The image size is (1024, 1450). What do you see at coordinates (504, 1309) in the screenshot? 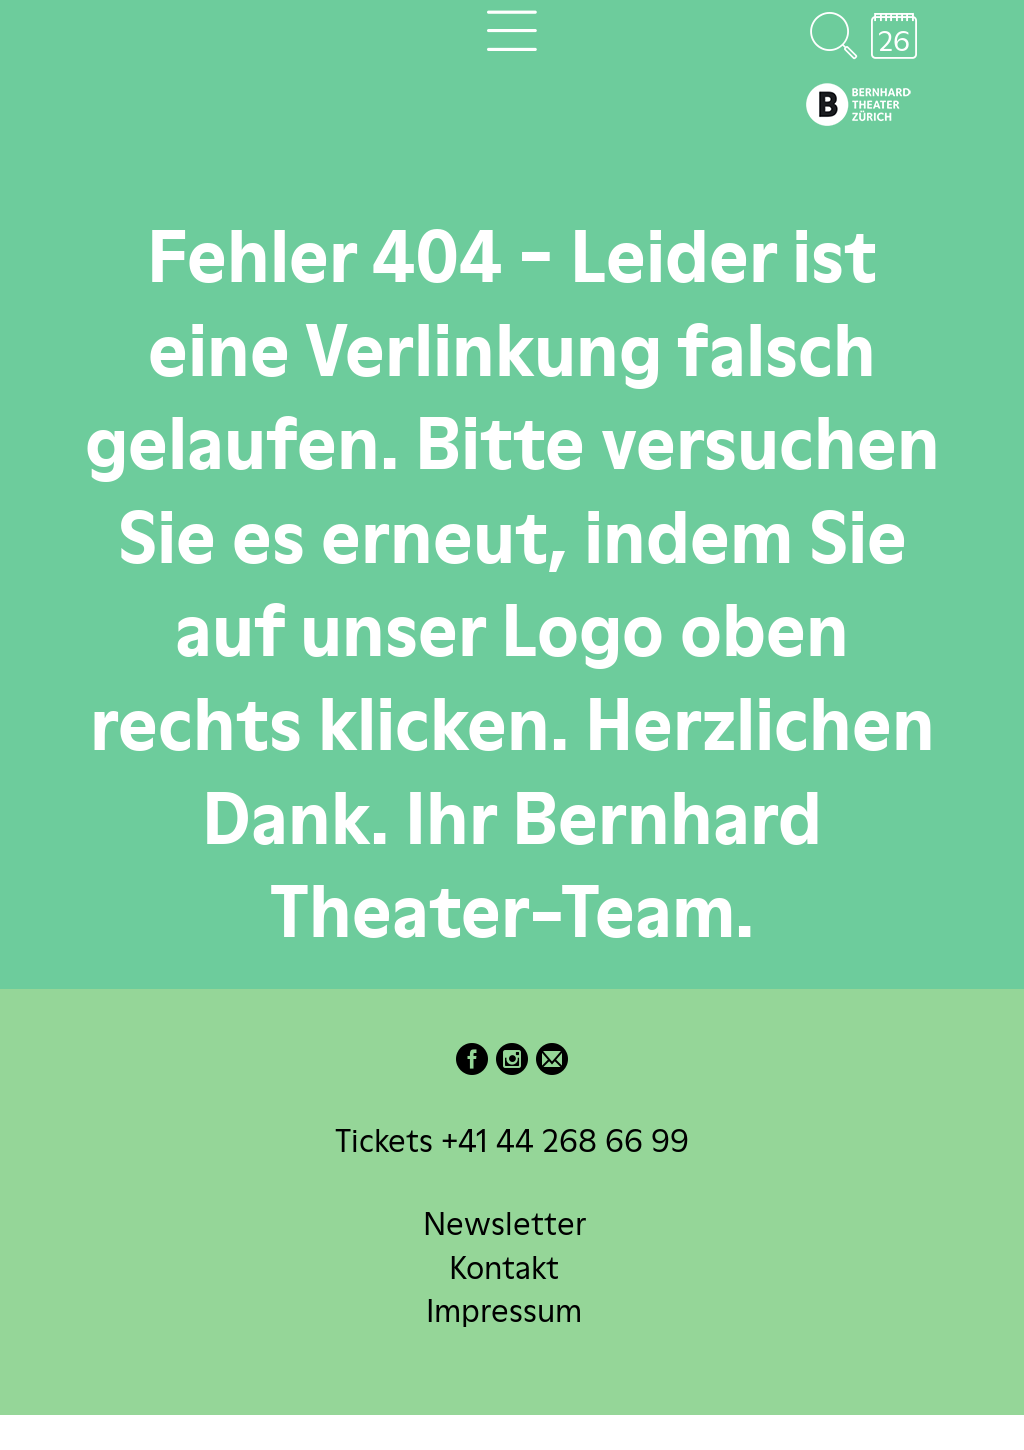
I see `Impressum` at bounding box center [504, 1309].